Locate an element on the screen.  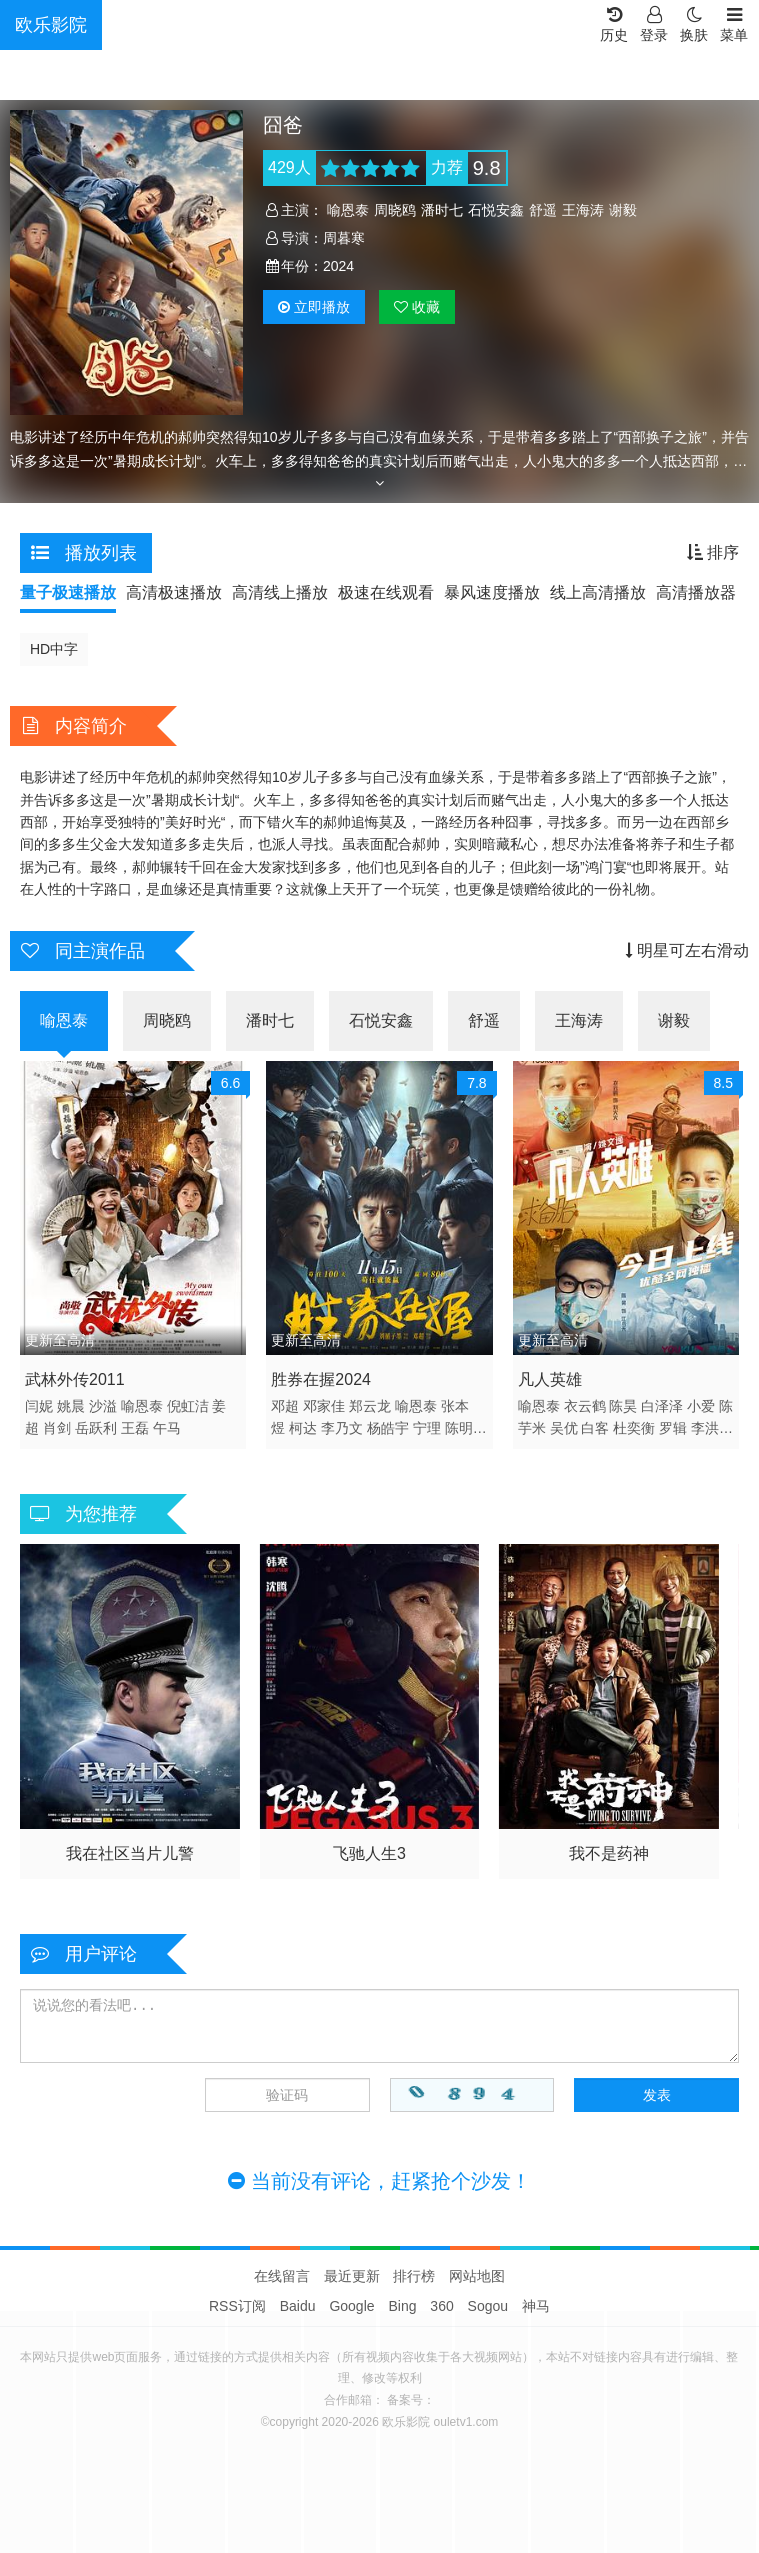
最近更新 is located at coordinates (352, 2276).